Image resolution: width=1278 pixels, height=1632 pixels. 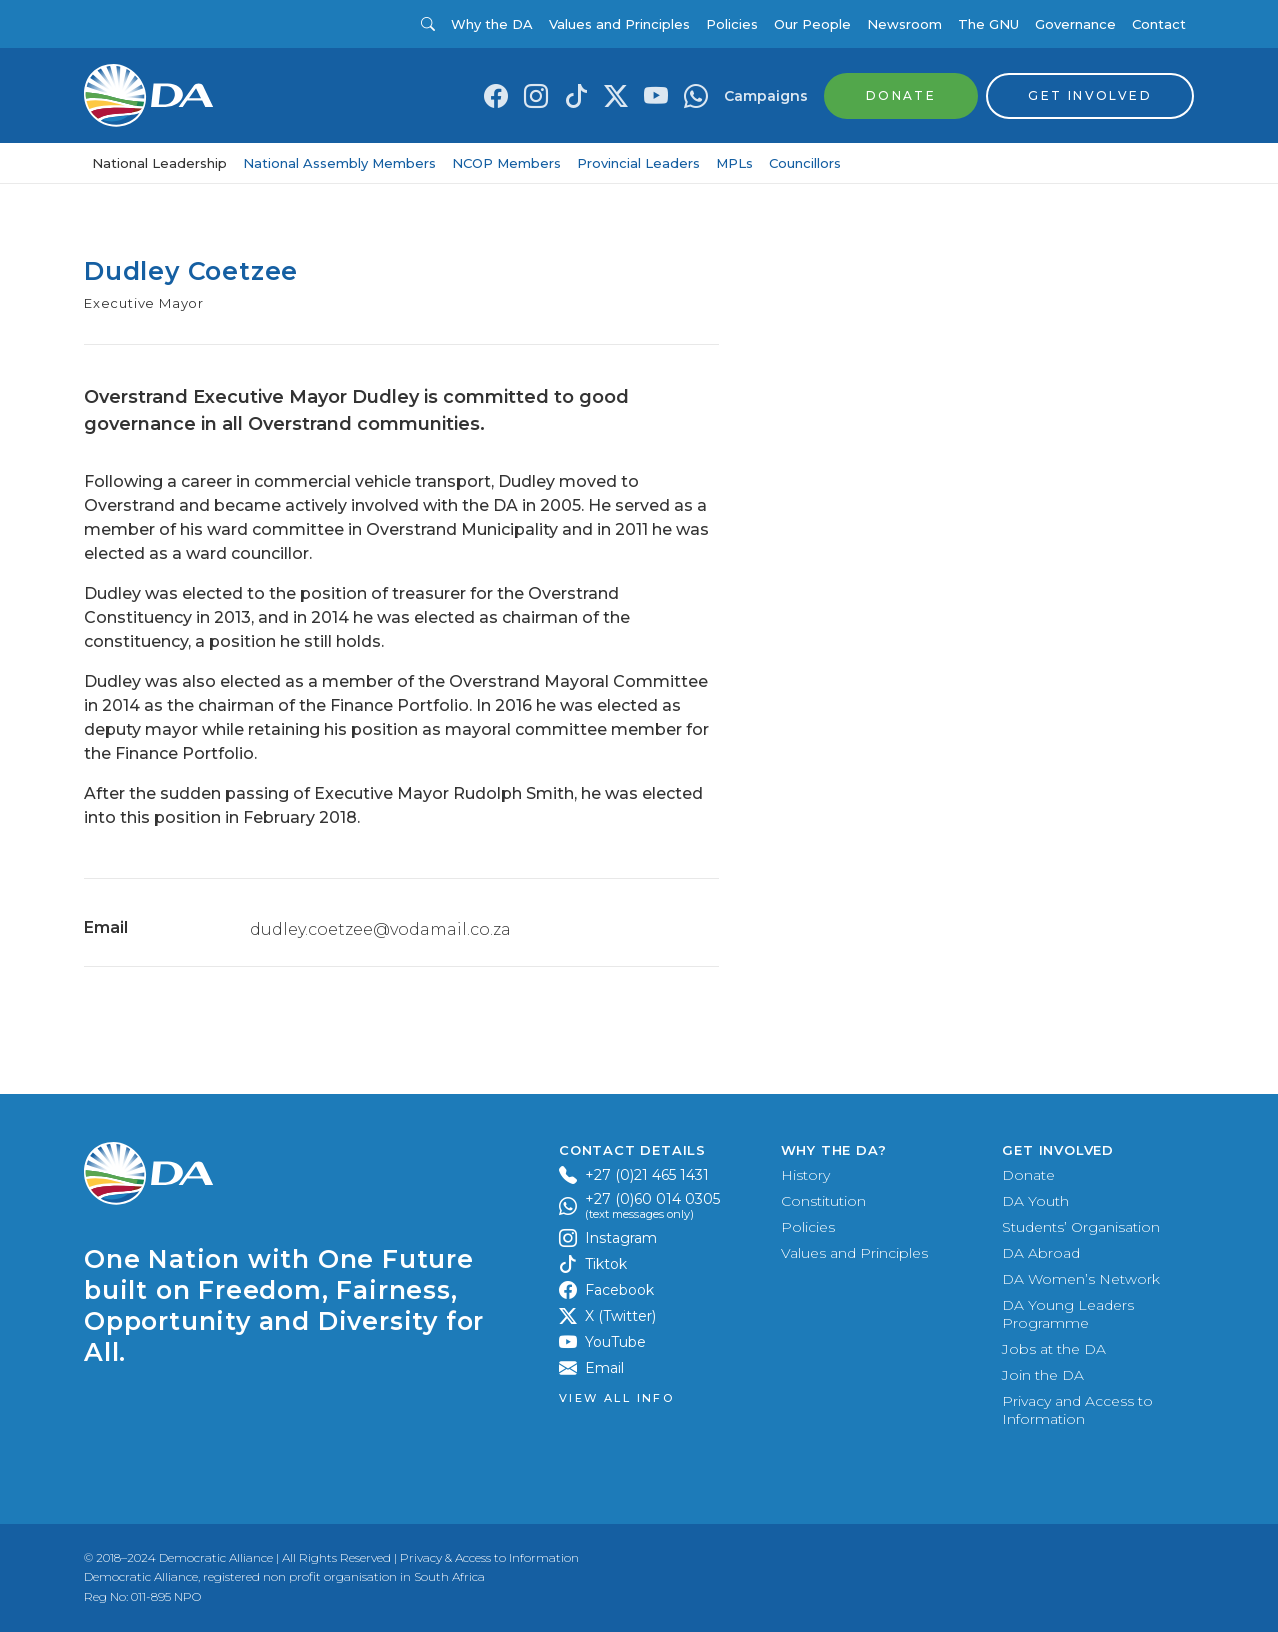 I want to click on Constitution, so click(x=823, y=1201).